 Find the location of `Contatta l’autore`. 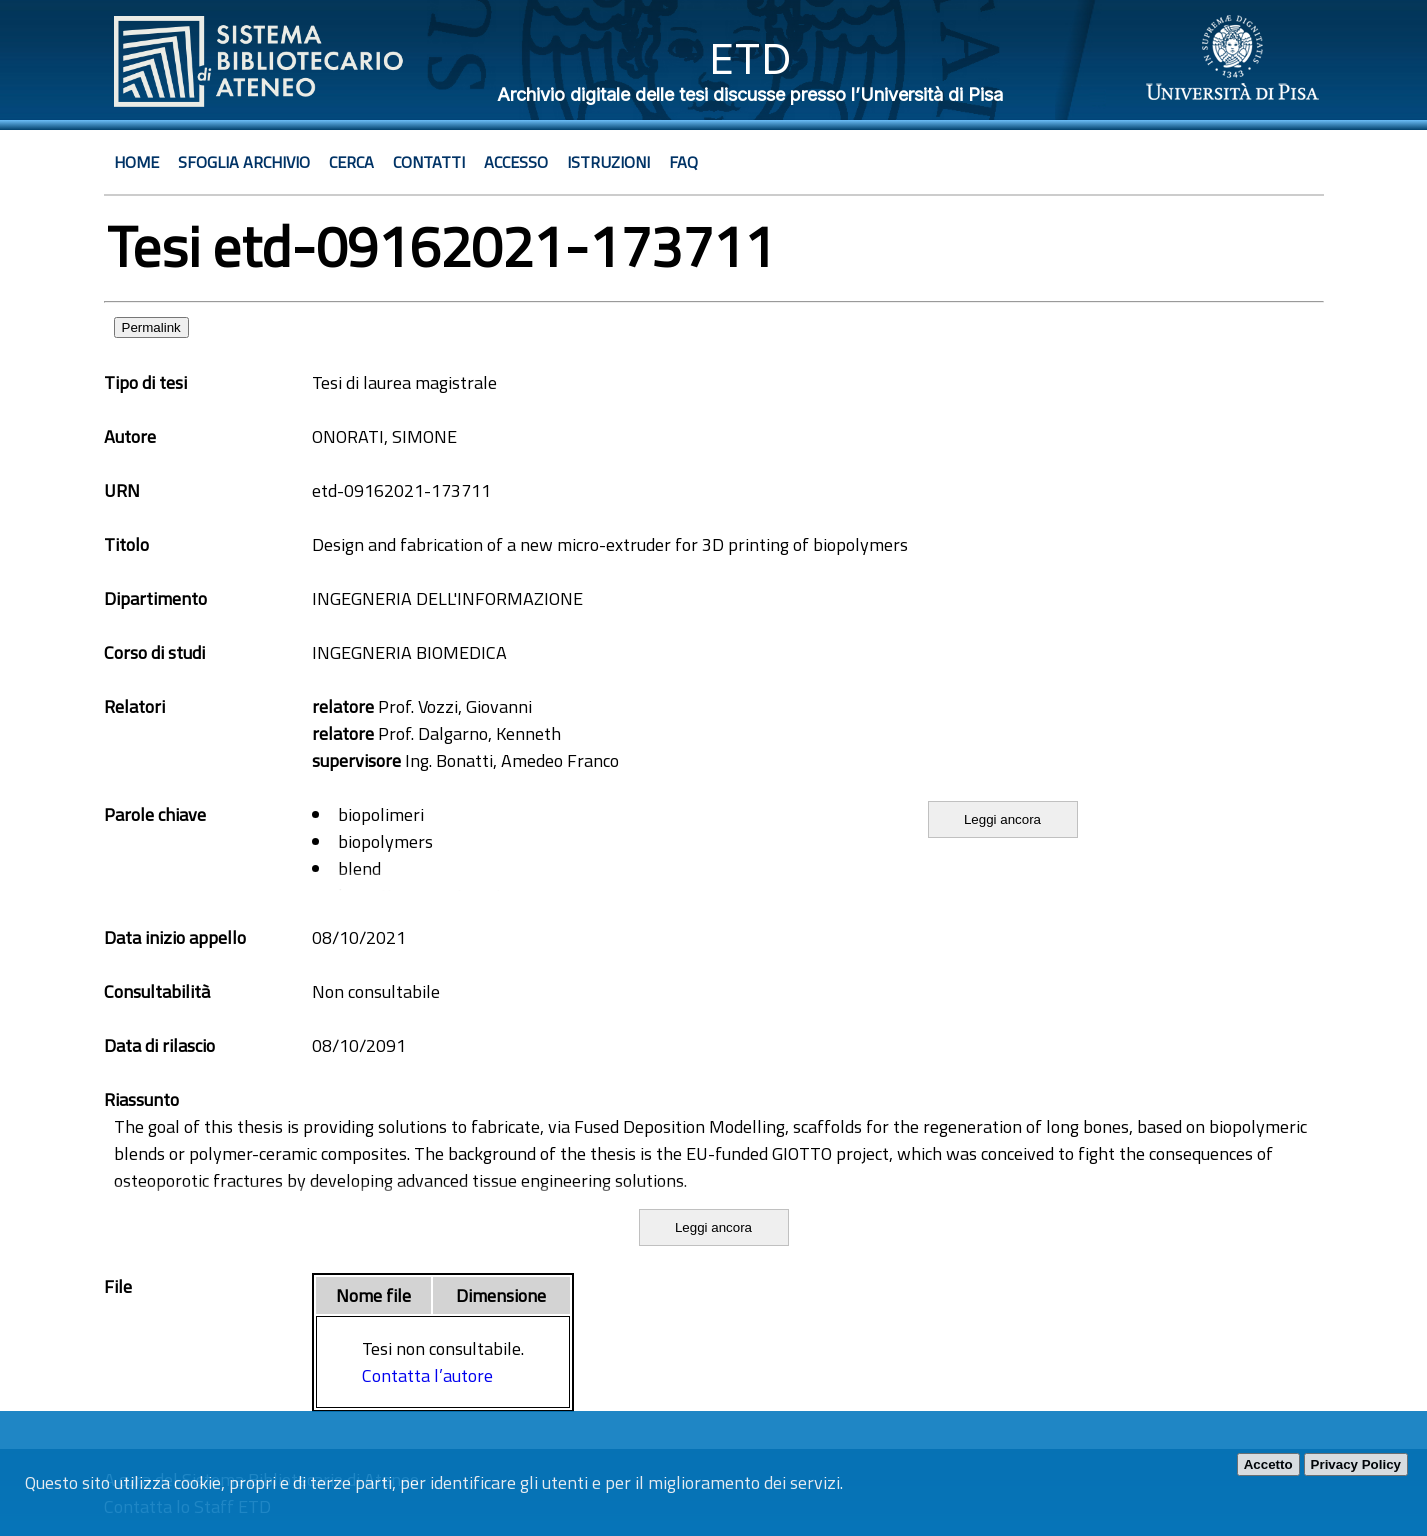

Contatta l’autore is located at coordinates (427, 1375).